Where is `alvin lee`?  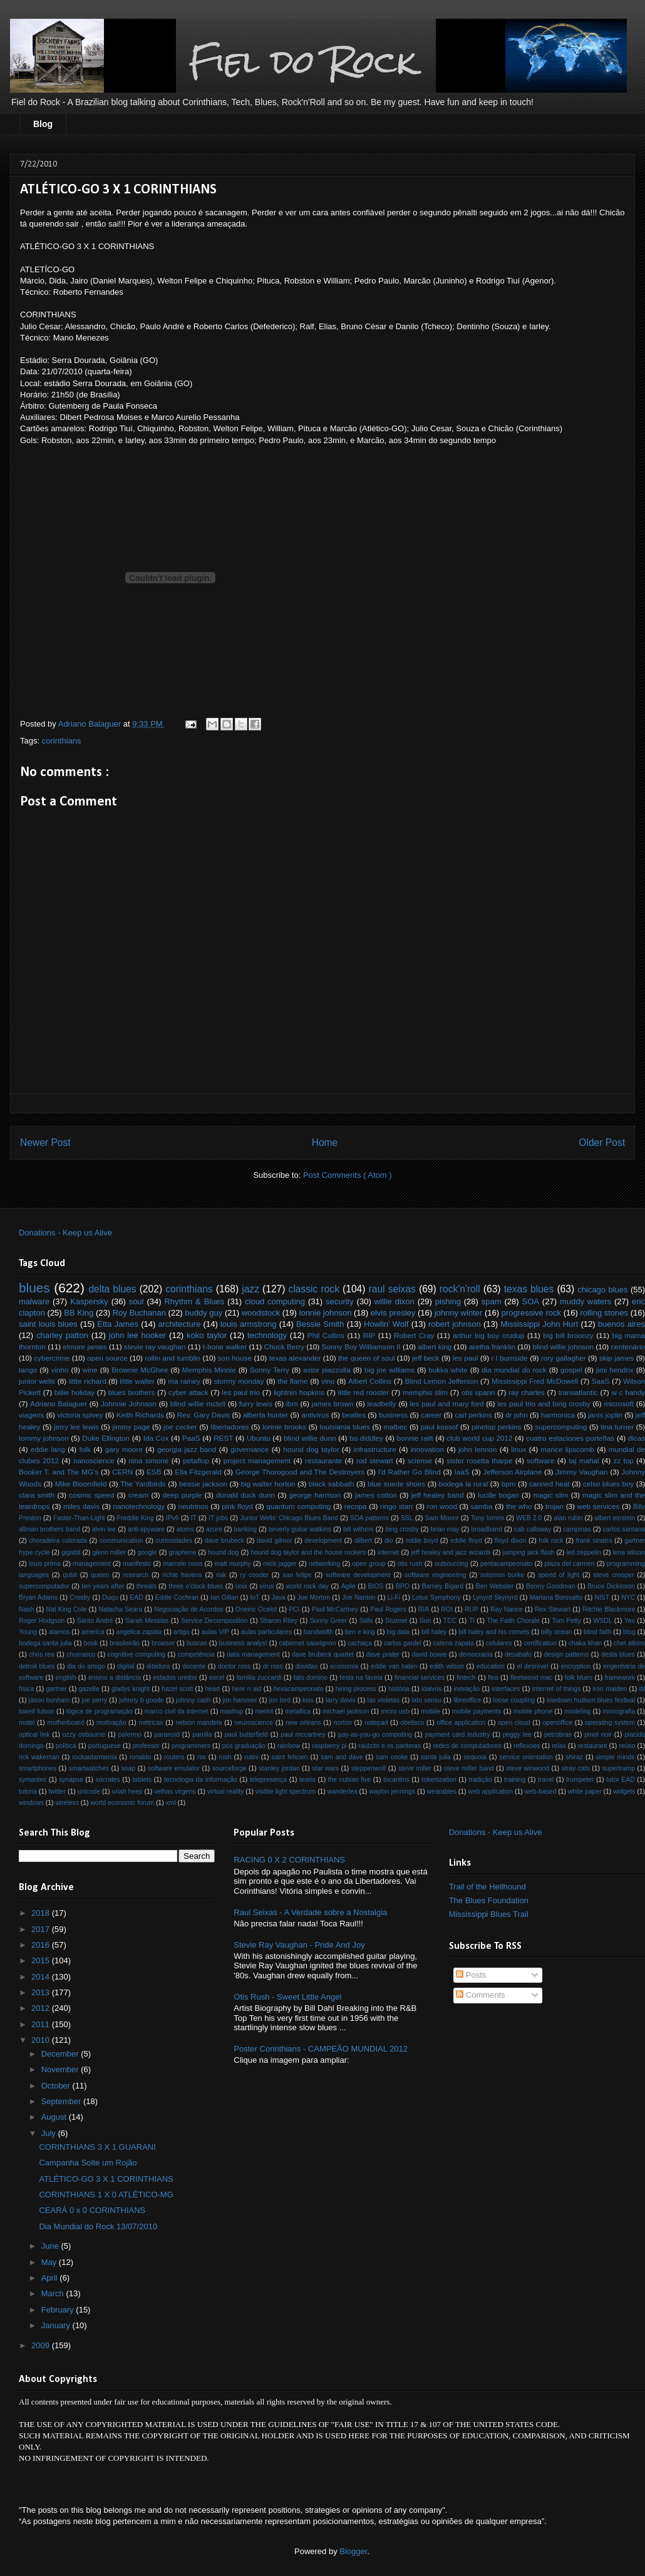
alvin lee is located at coordinates (104, 1529).